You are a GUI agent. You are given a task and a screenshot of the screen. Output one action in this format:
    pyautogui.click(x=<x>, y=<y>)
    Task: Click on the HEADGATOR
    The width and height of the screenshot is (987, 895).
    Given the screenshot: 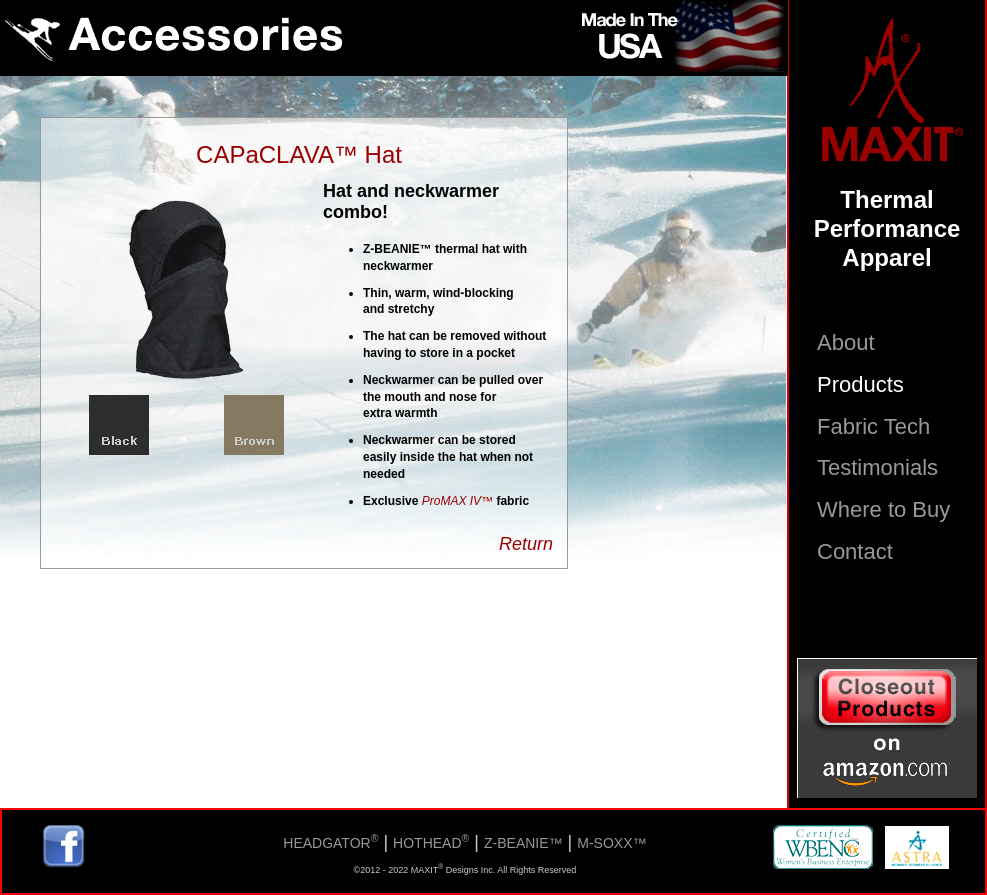 What is the action you would take?
    pyautogui.click(x=330, y=843)
    